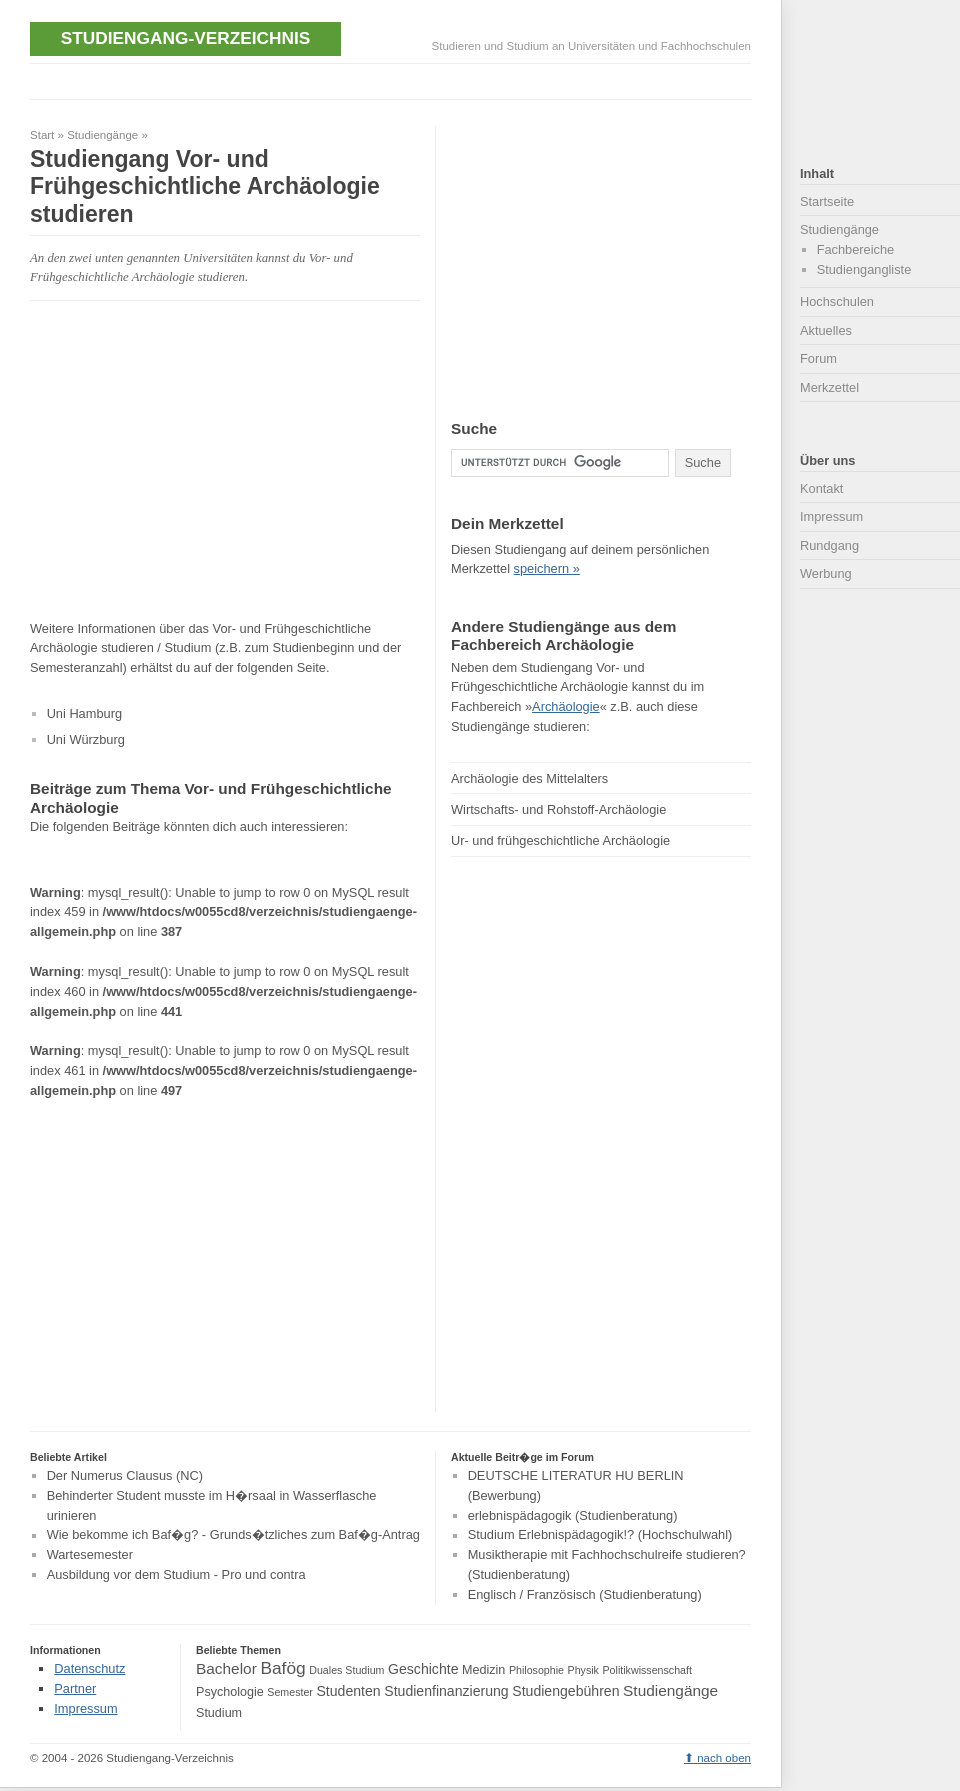 Image resolution: width=960 pixels, height=1791 pixels. What do you see at coordinates (724, 1758) in the screenshot?
I see `nach oben` at bounding box center [724, 1758].